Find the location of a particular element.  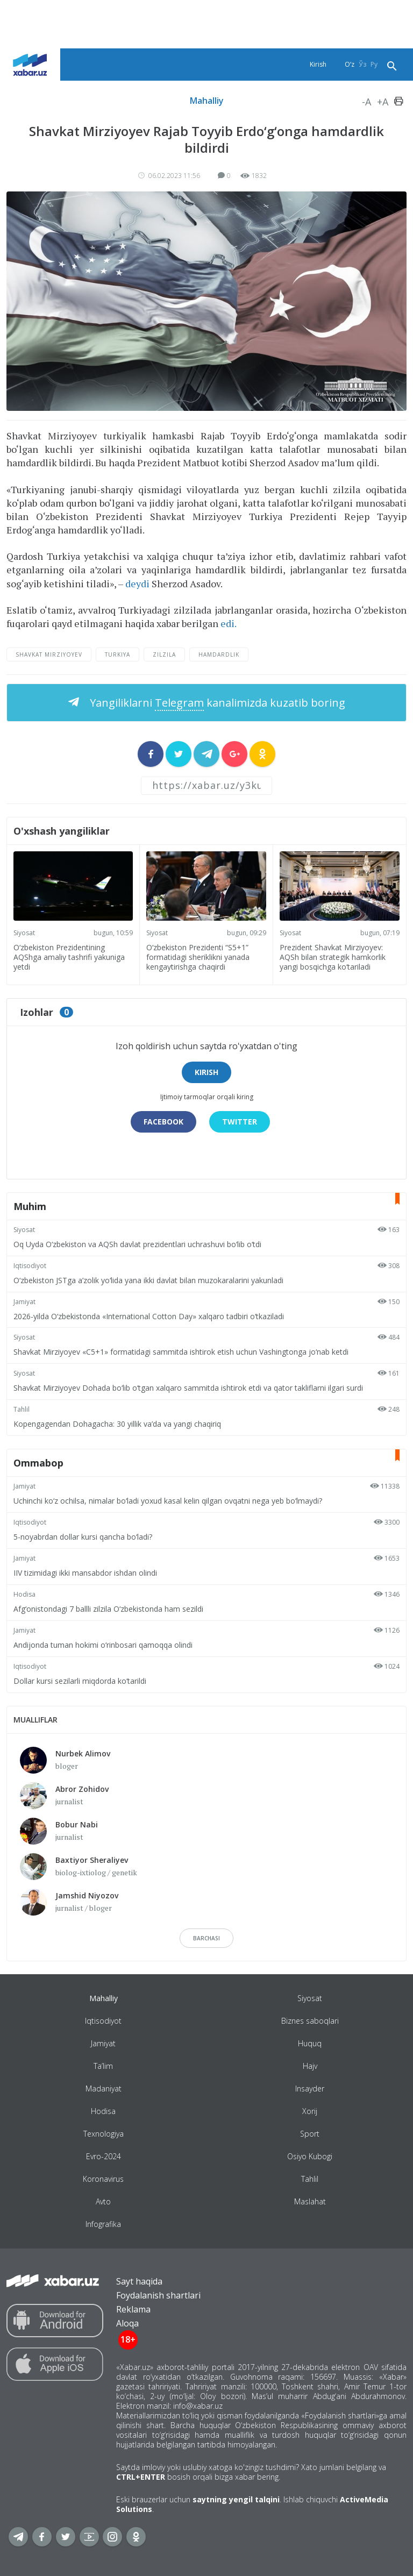

Hodisa is located at coordinates (24, 1594).